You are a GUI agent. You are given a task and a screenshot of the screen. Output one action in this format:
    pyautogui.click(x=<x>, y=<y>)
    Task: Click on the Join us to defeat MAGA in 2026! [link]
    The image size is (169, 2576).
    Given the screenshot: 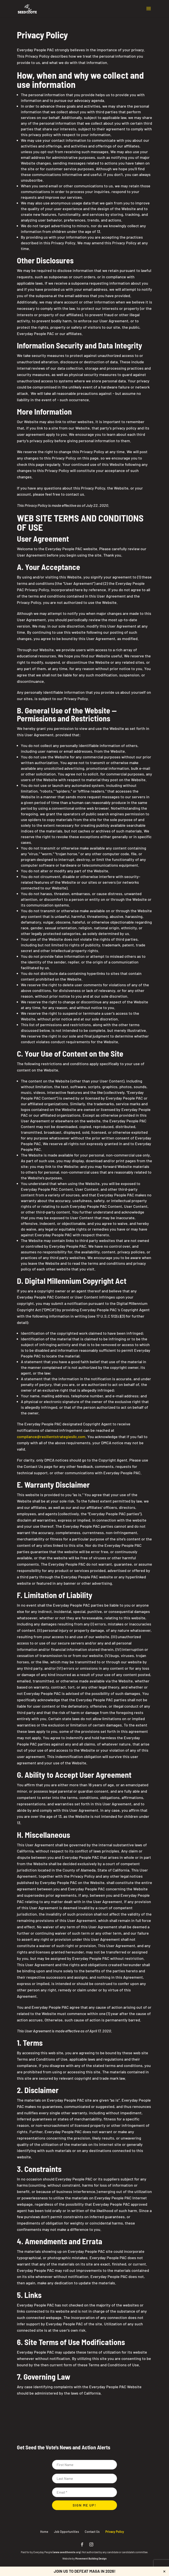 What is the action you would take?
    pyautogui.click(x=84, y=2571)
    